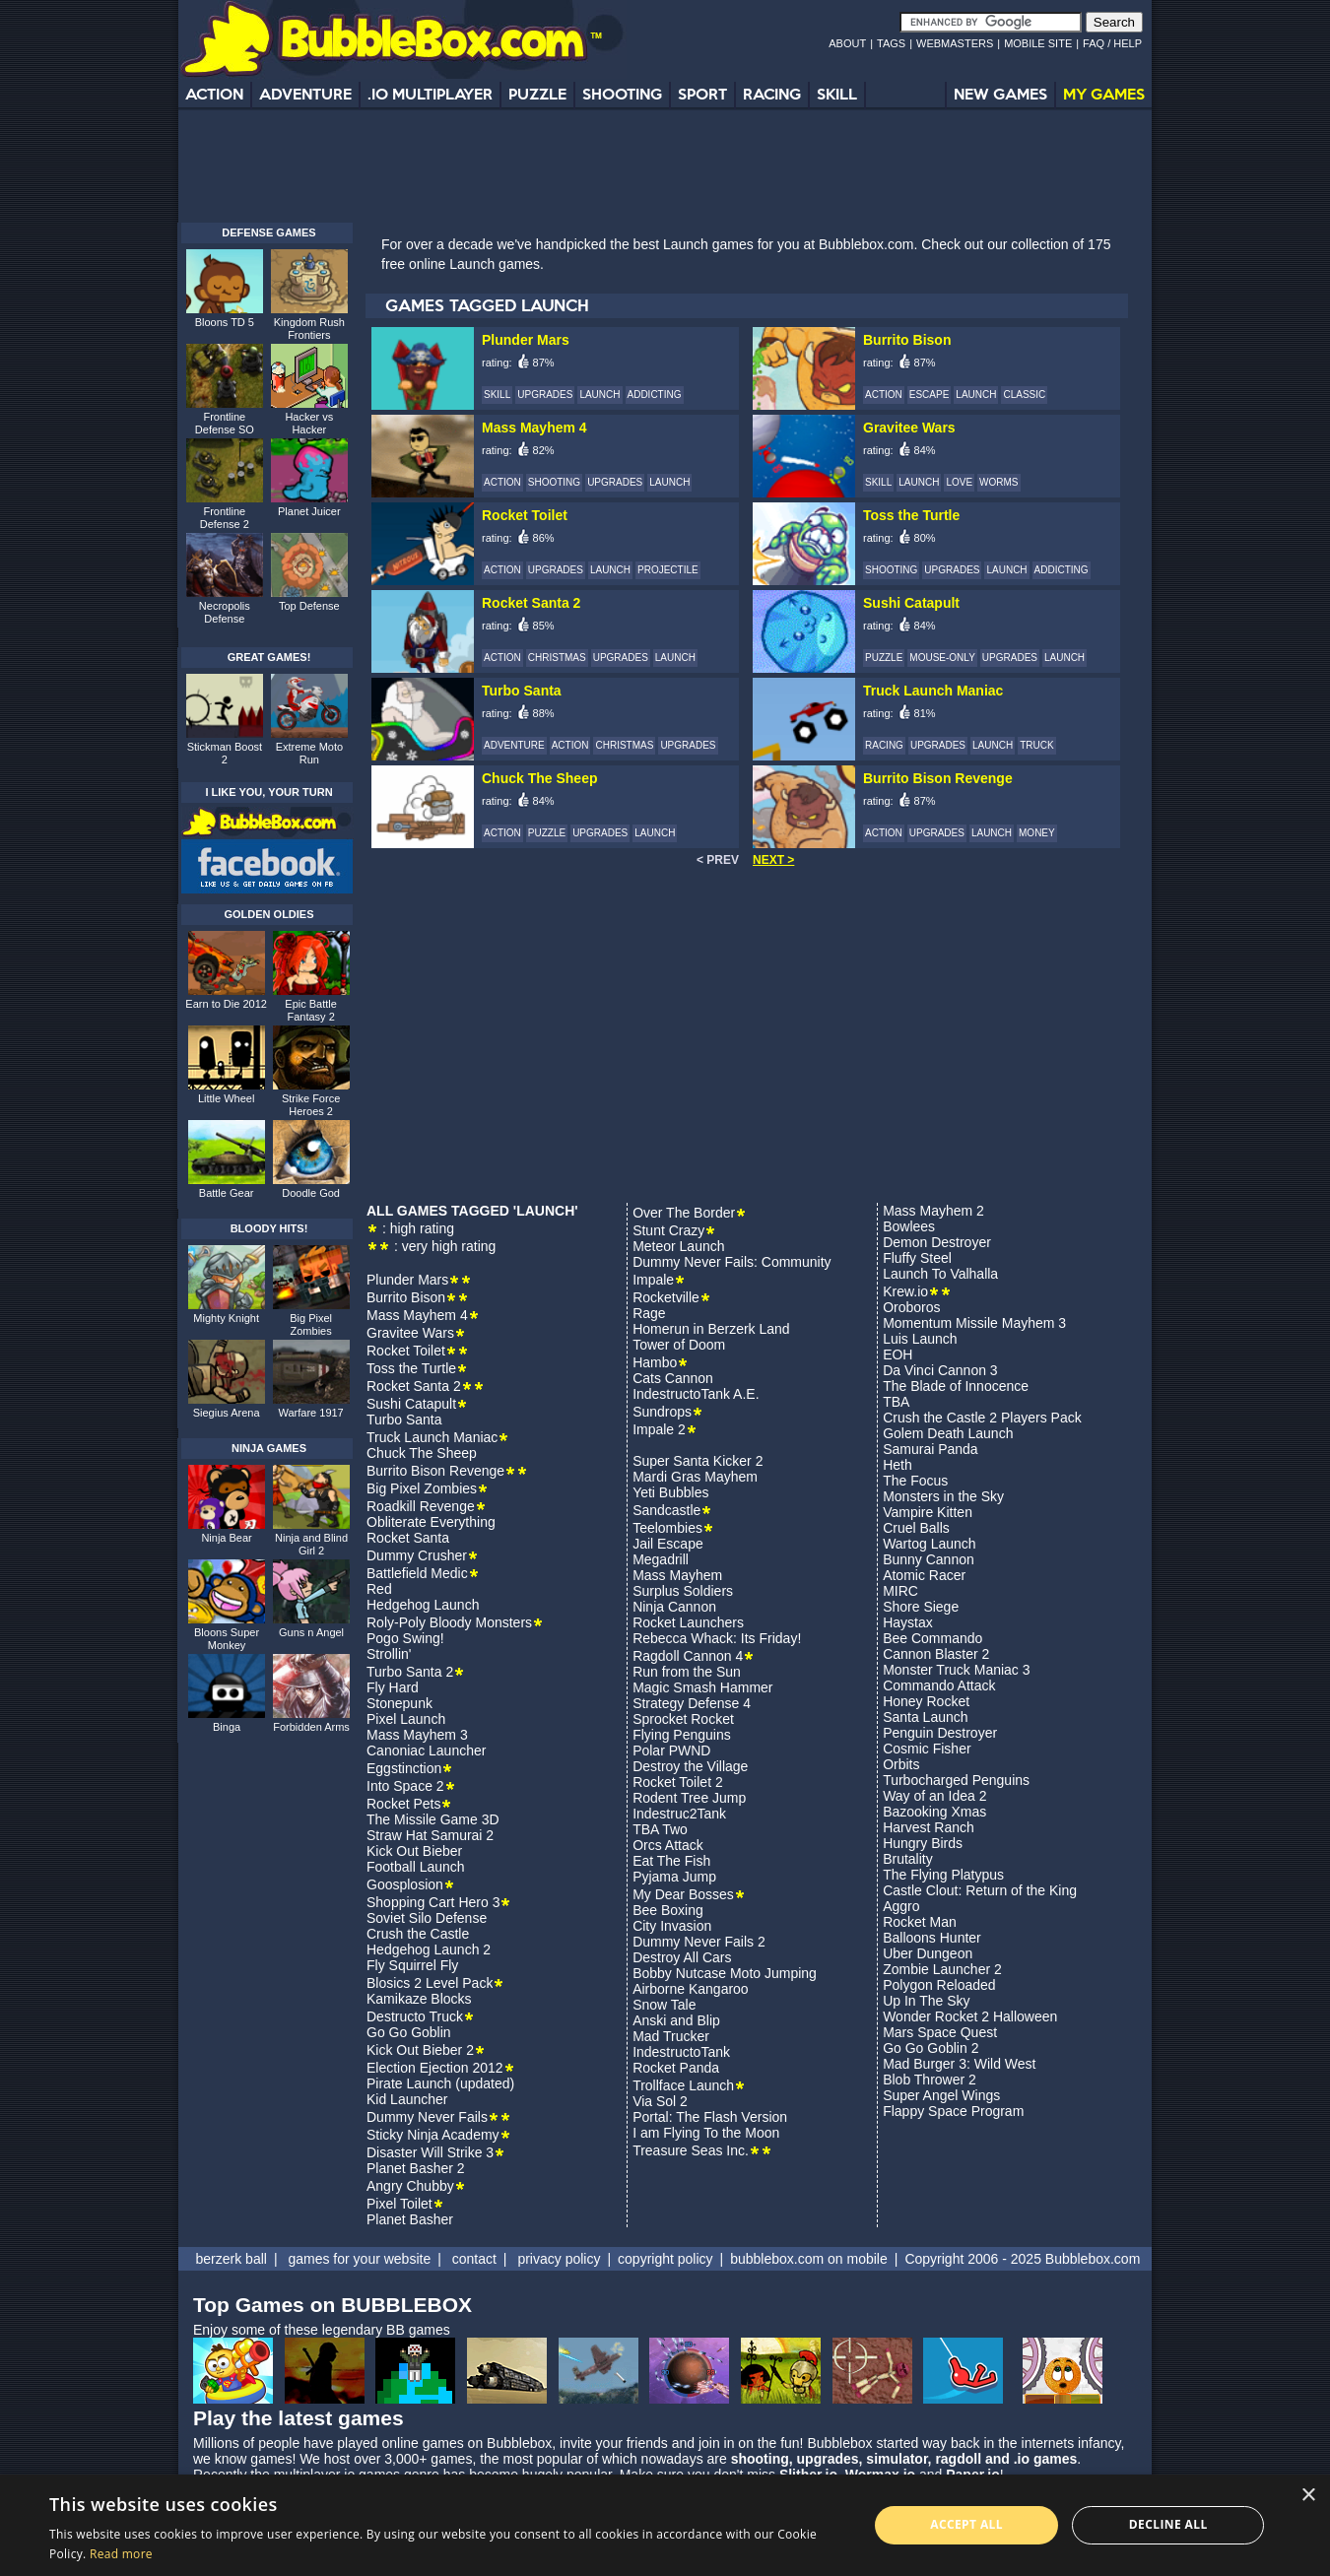 The width and height of the screenshot is (1330, 2576). Describe the element at coordinates (359, 2259) in the screenshot. I see `games for your website` at that location.